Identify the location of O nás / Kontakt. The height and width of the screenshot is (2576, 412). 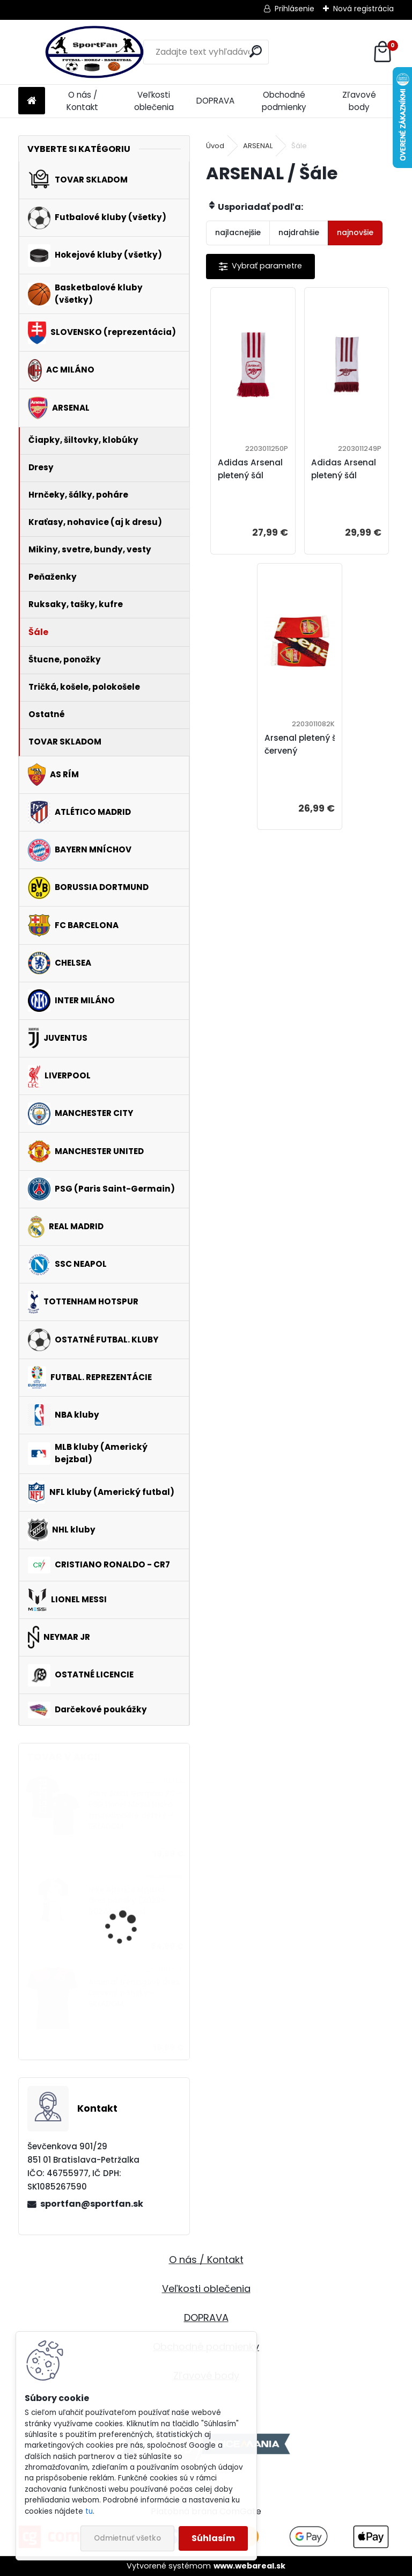
(82, 101).